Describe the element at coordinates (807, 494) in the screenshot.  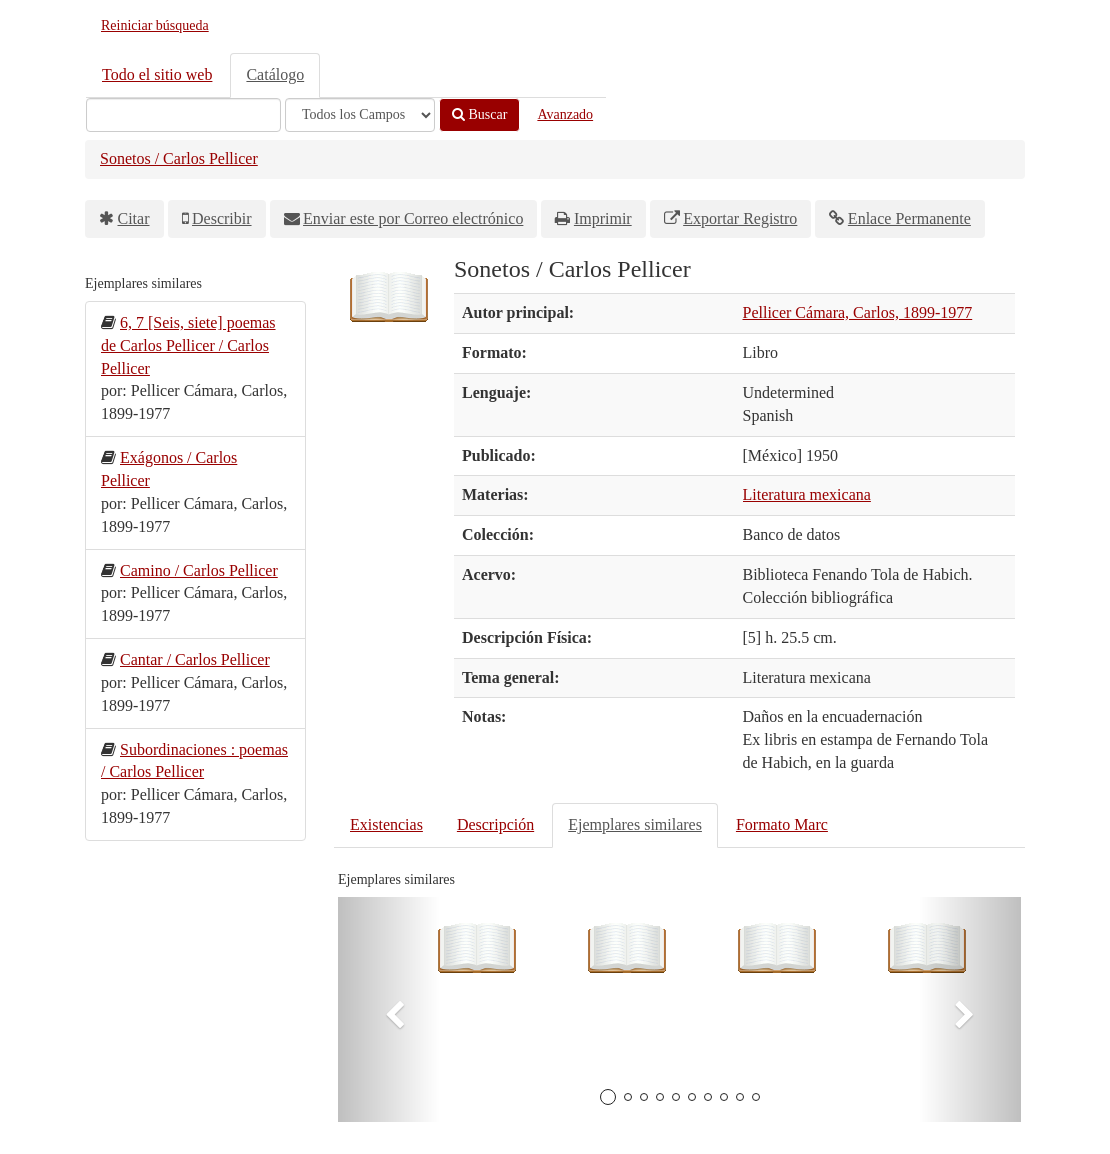
I see `Literatura mexicana` at that location.